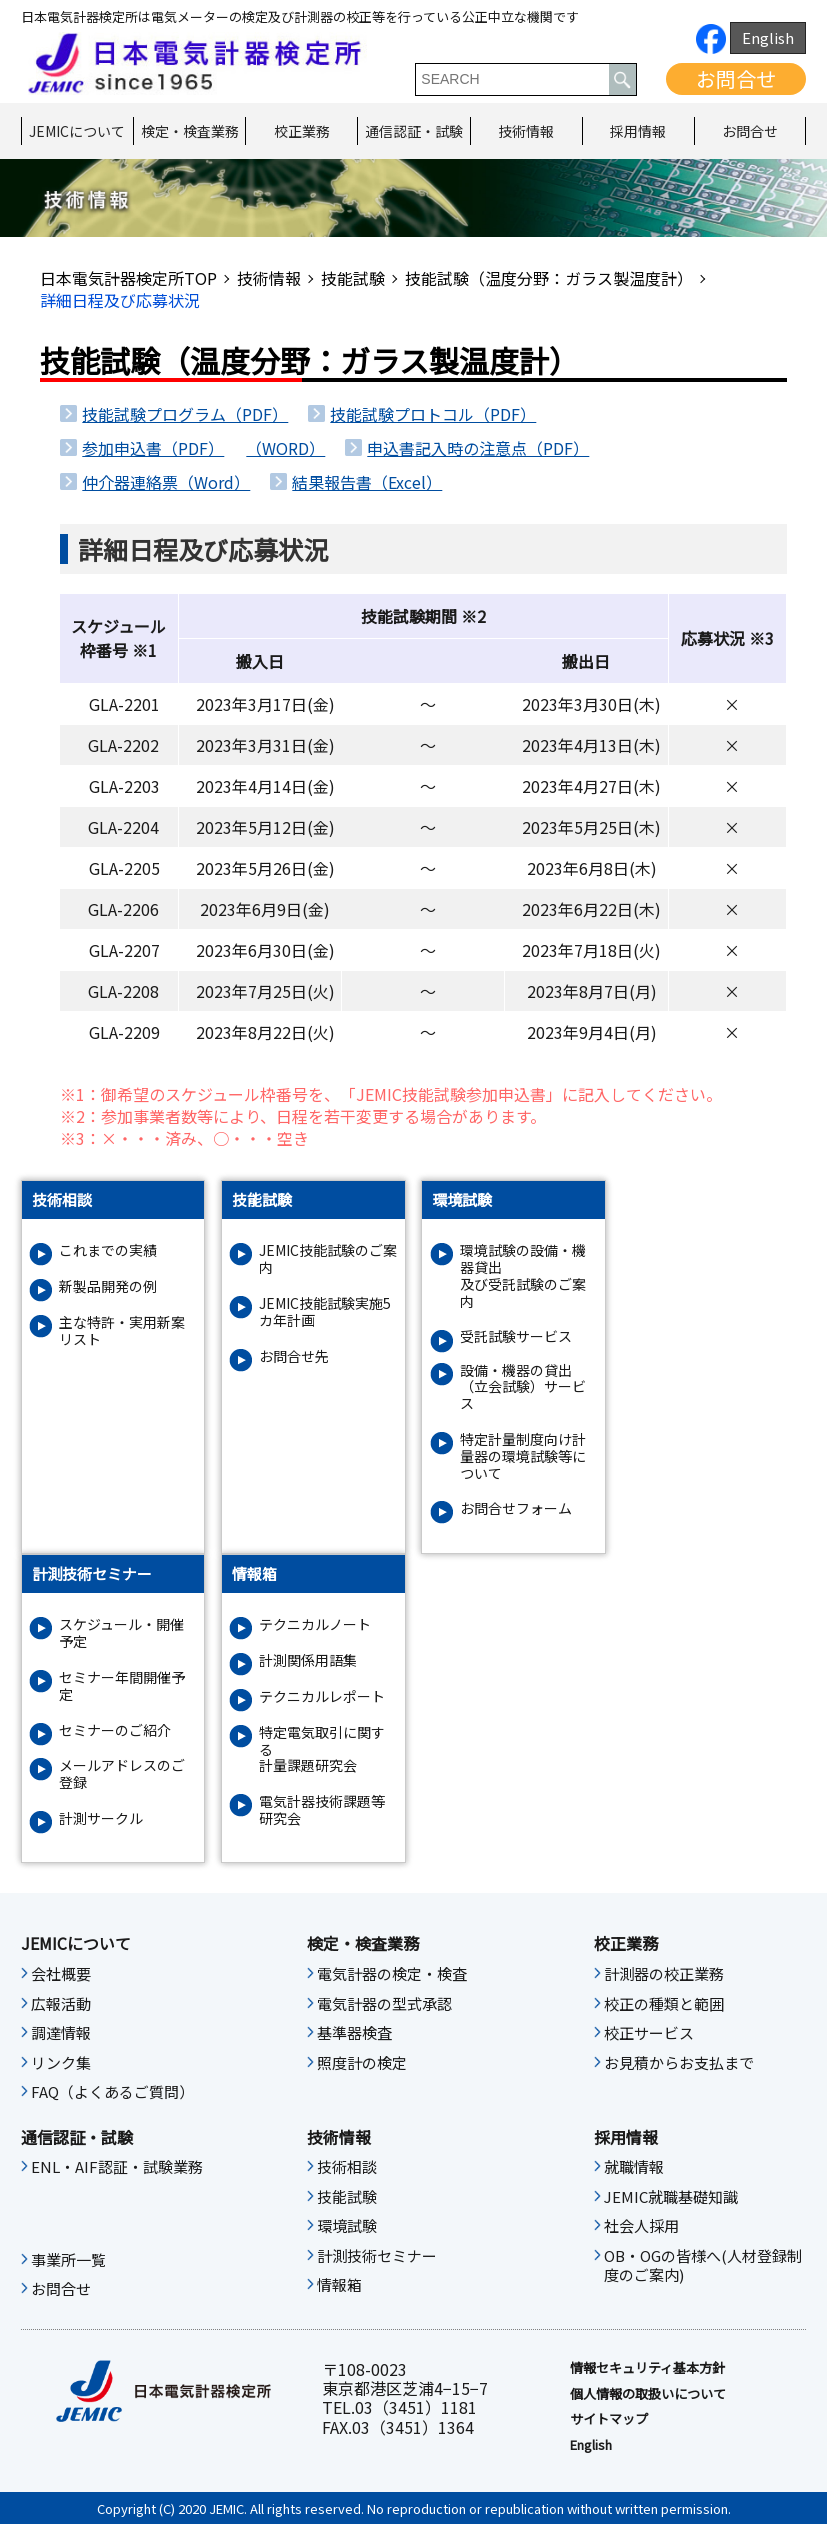 The height and width of the screenshot is (2524, 827). Describe the element at coordinates (308, 1660) in the screenshot. I see `計測関係用語集` at that location.